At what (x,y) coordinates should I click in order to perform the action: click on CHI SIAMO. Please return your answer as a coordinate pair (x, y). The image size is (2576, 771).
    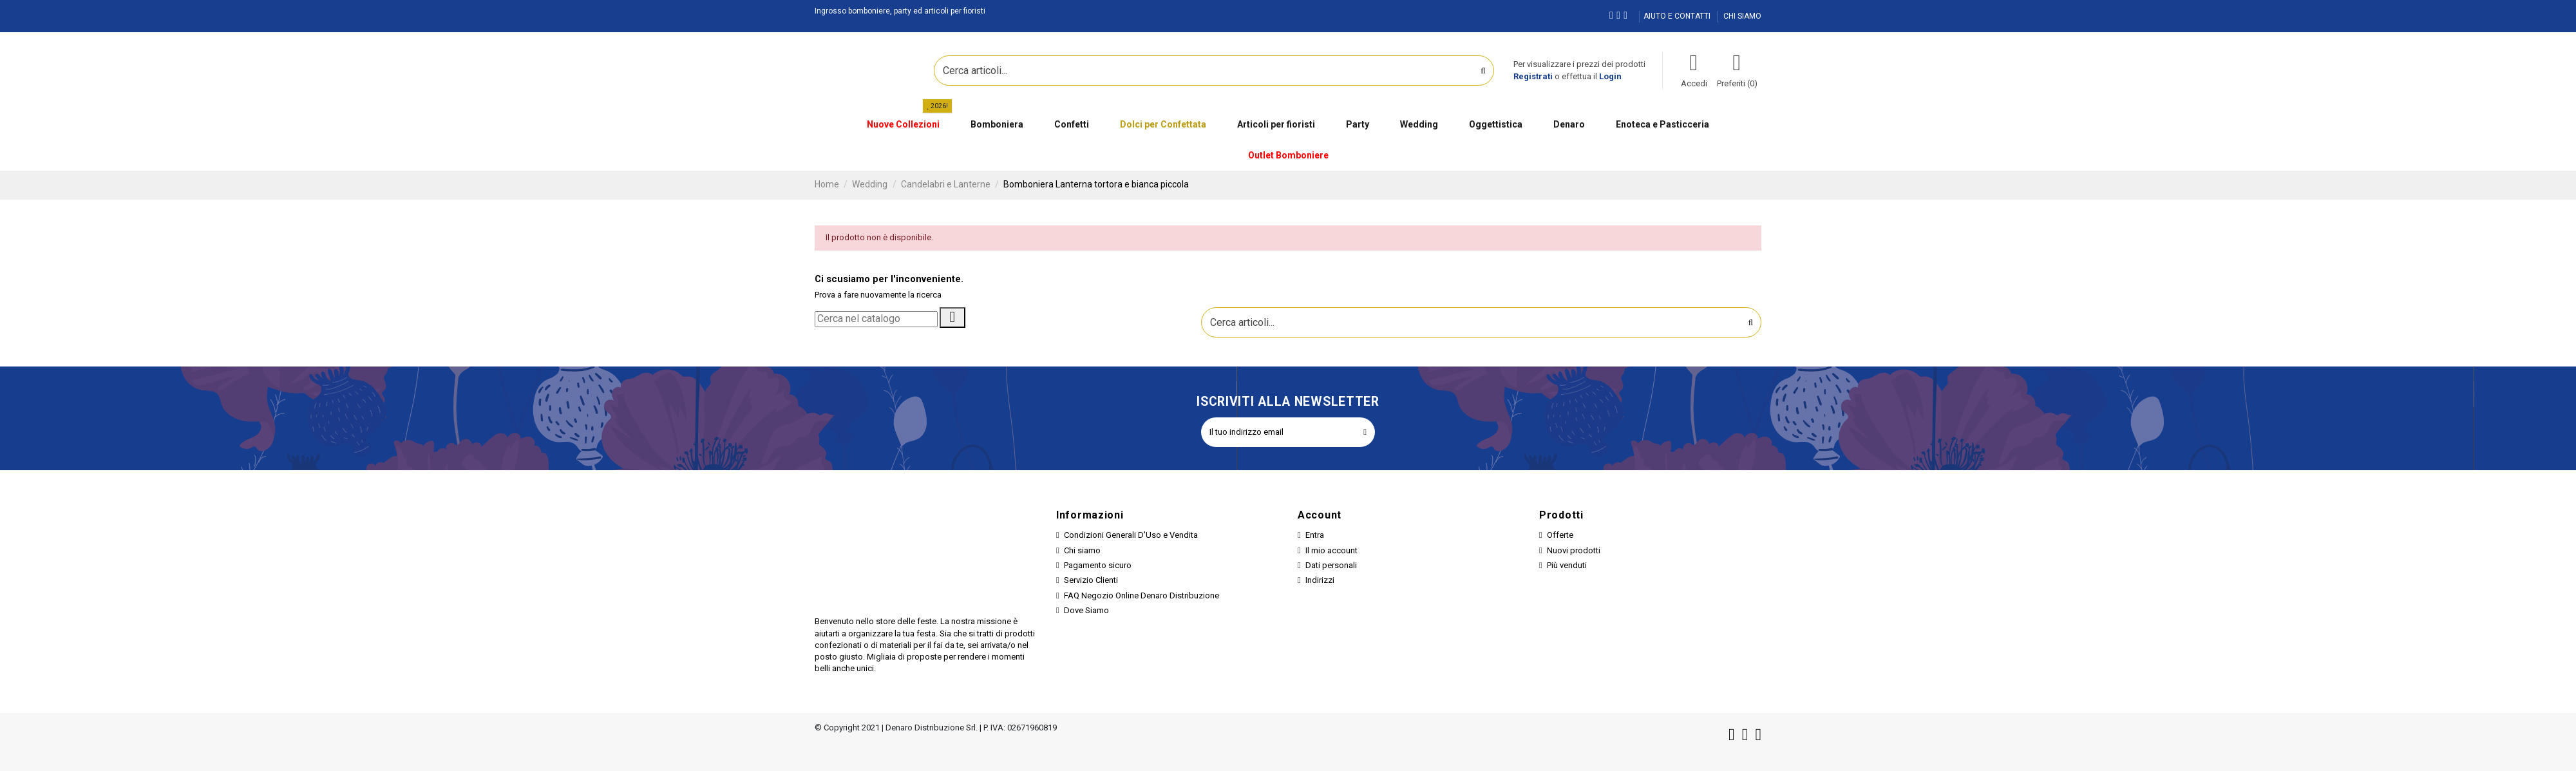
    Looking at the image, I should click on (1742, 16).